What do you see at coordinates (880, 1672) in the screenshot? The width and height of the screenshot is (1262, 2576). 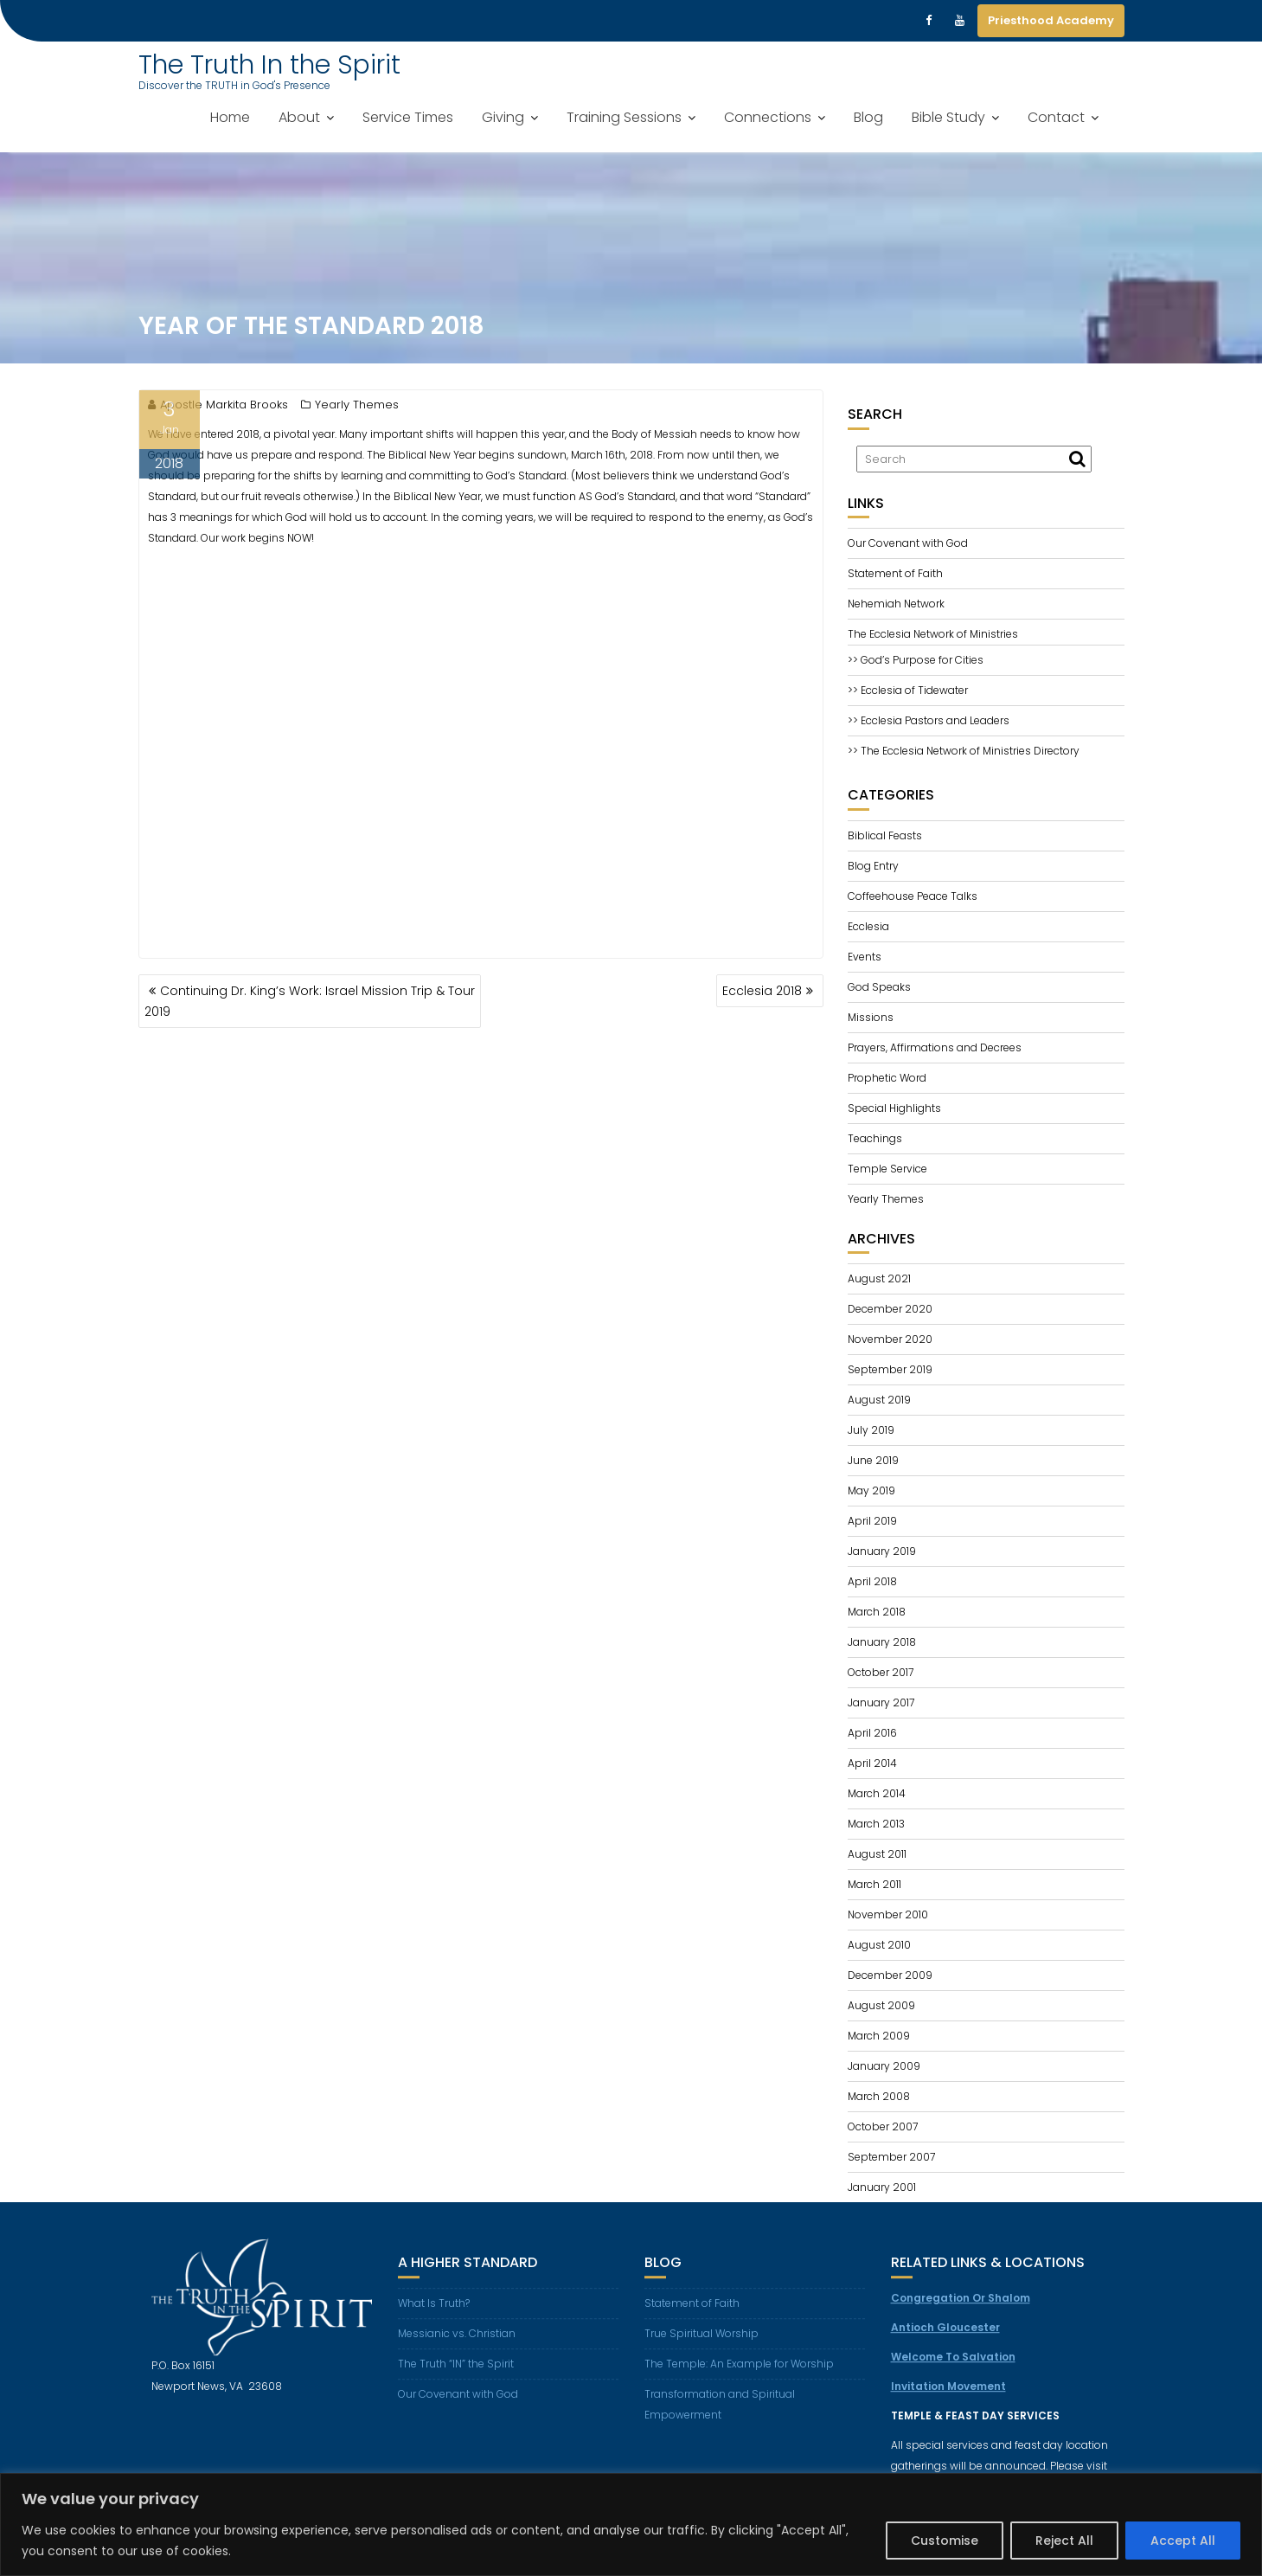 I see `October 2017` at bounding box center [880, 1672].